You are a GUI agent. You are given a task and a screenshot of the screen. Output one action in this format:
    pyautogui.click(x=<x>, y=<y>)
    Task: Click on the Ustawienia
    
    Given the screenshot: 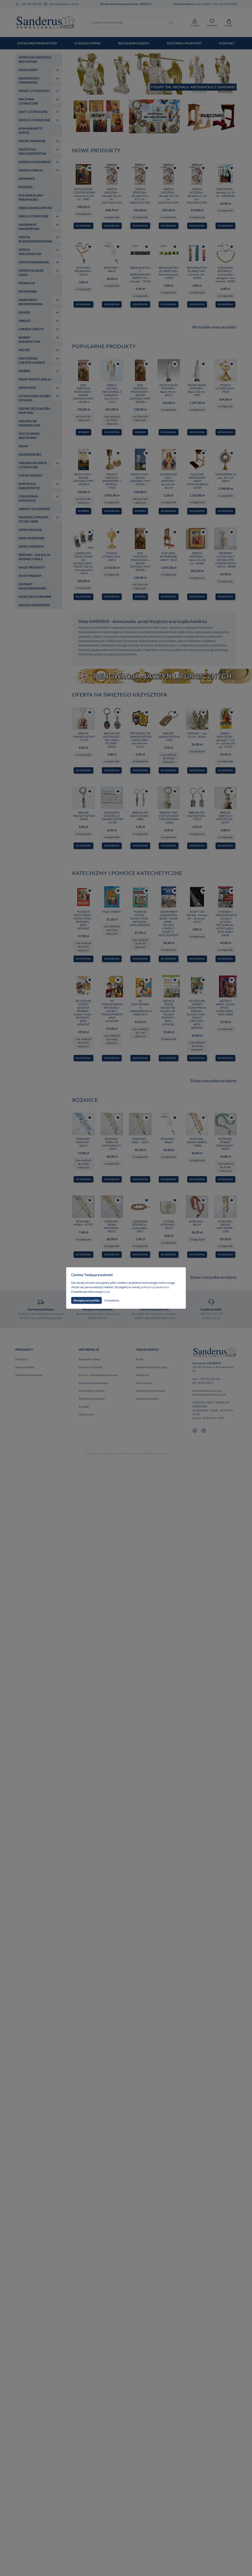 What is the action you would take?
    pyautogui.click(x=111, y=1300)
    